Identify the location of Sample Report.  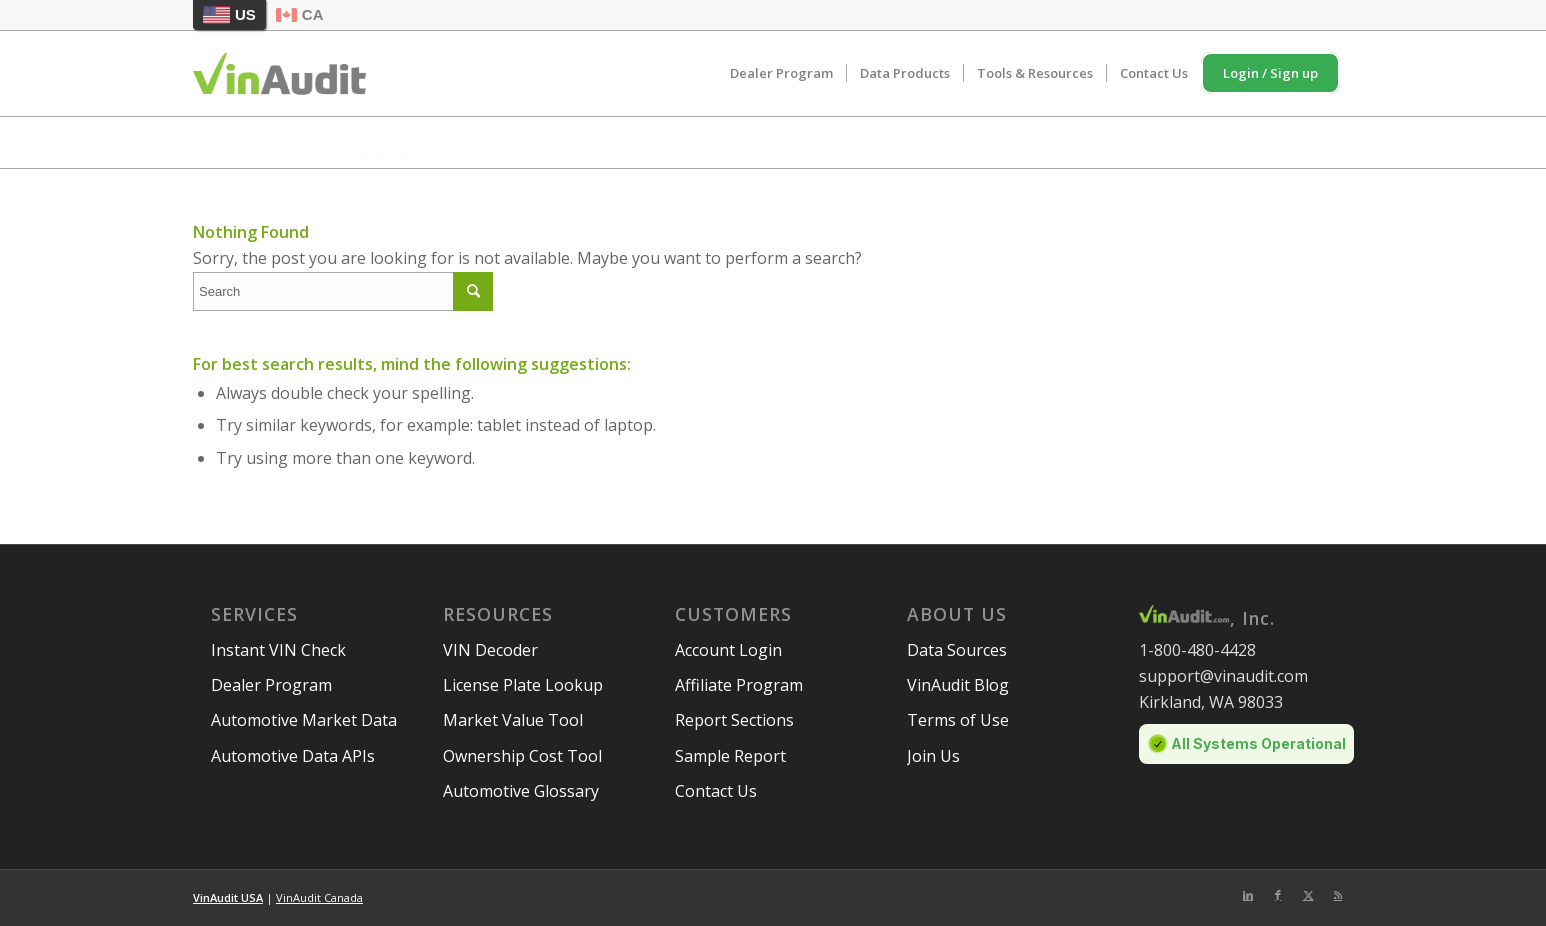
(730, 756).